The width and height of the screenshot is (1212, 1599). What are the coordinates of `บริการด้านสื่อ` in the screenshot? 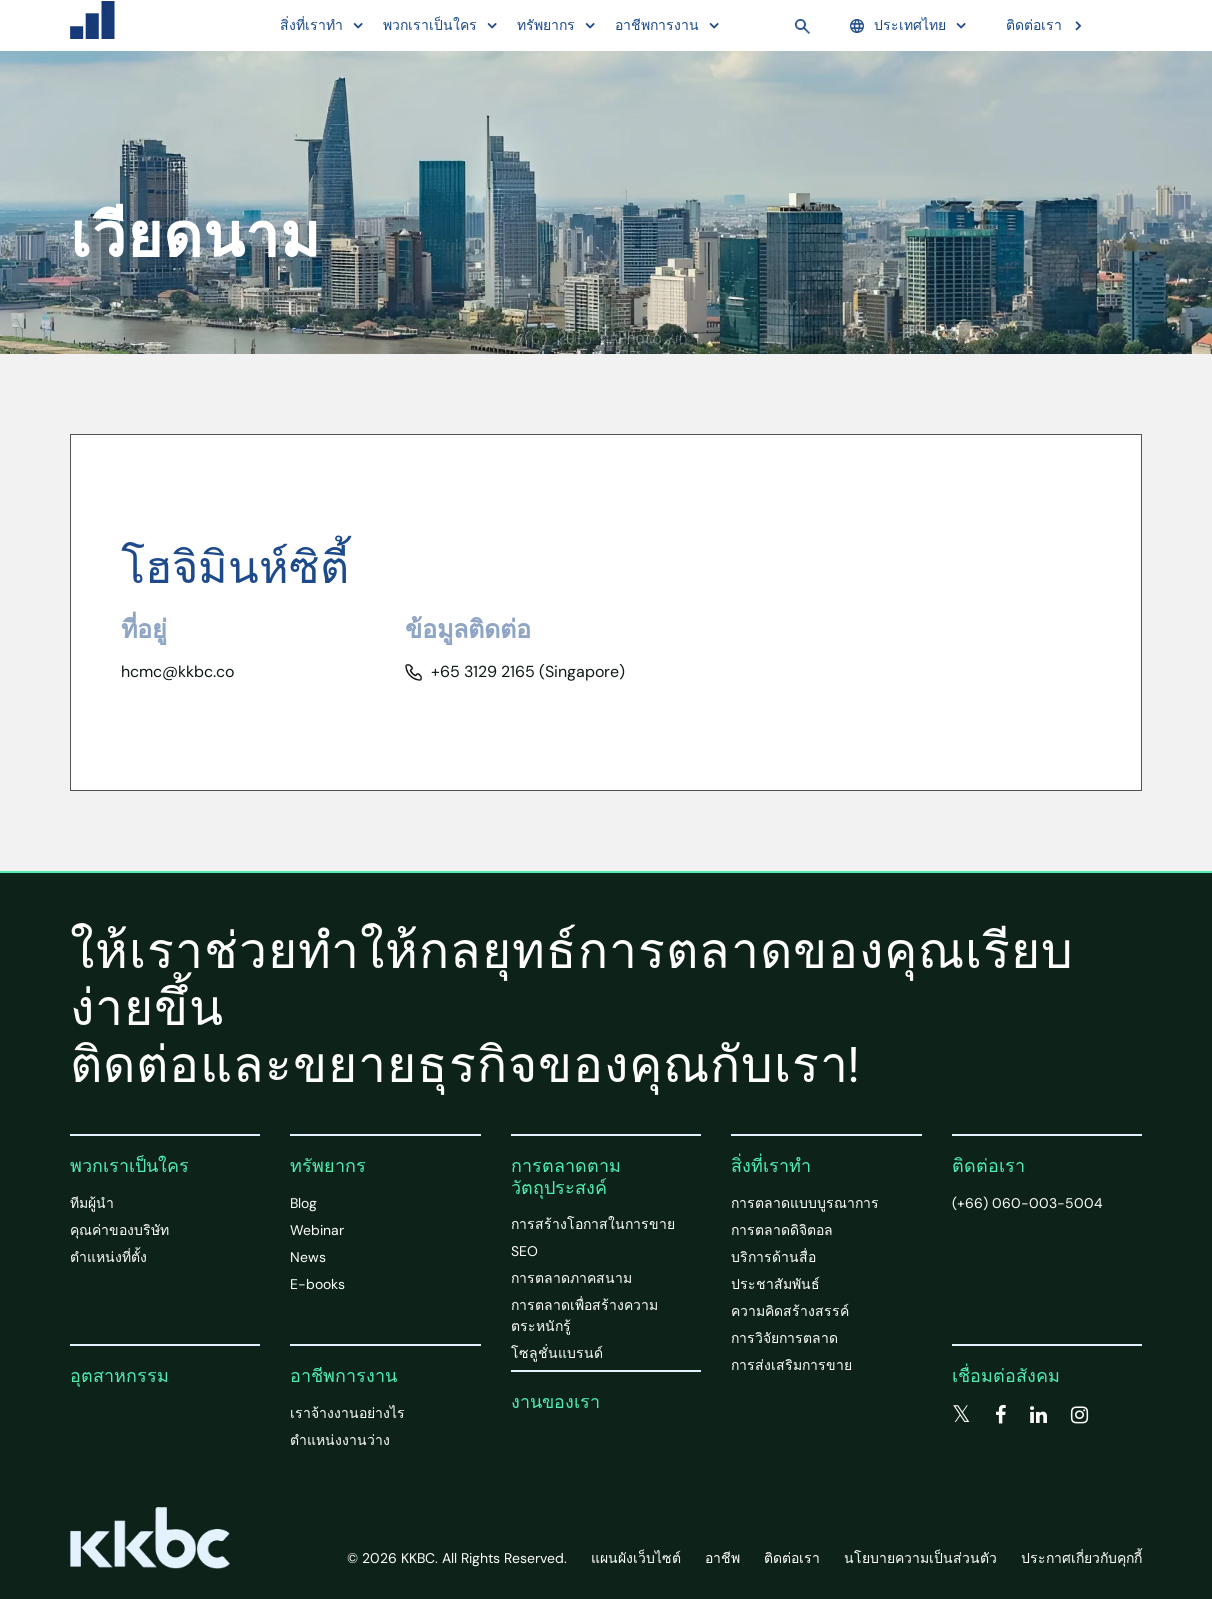 It's located at (773, 1257).